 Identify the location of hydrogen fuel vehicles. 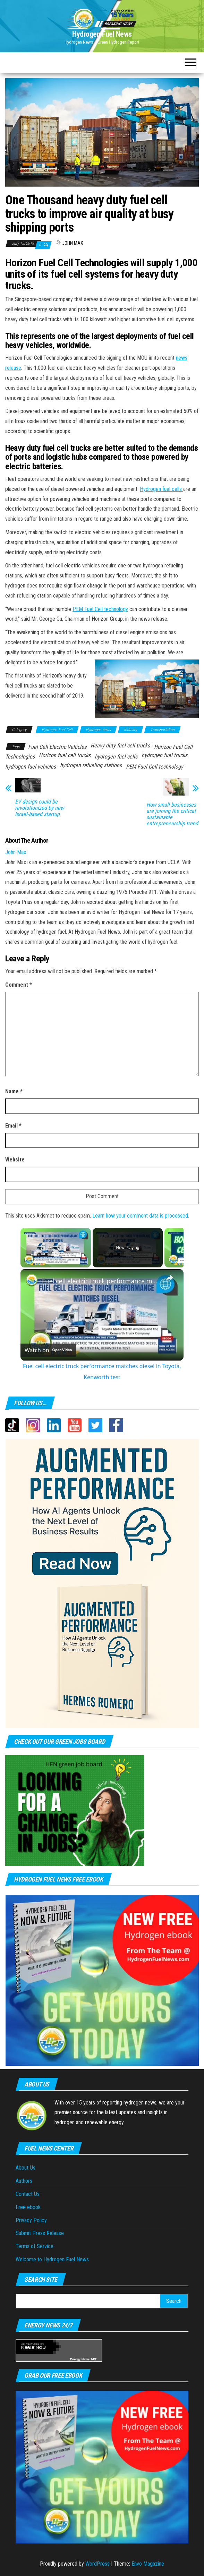
(30, 766).